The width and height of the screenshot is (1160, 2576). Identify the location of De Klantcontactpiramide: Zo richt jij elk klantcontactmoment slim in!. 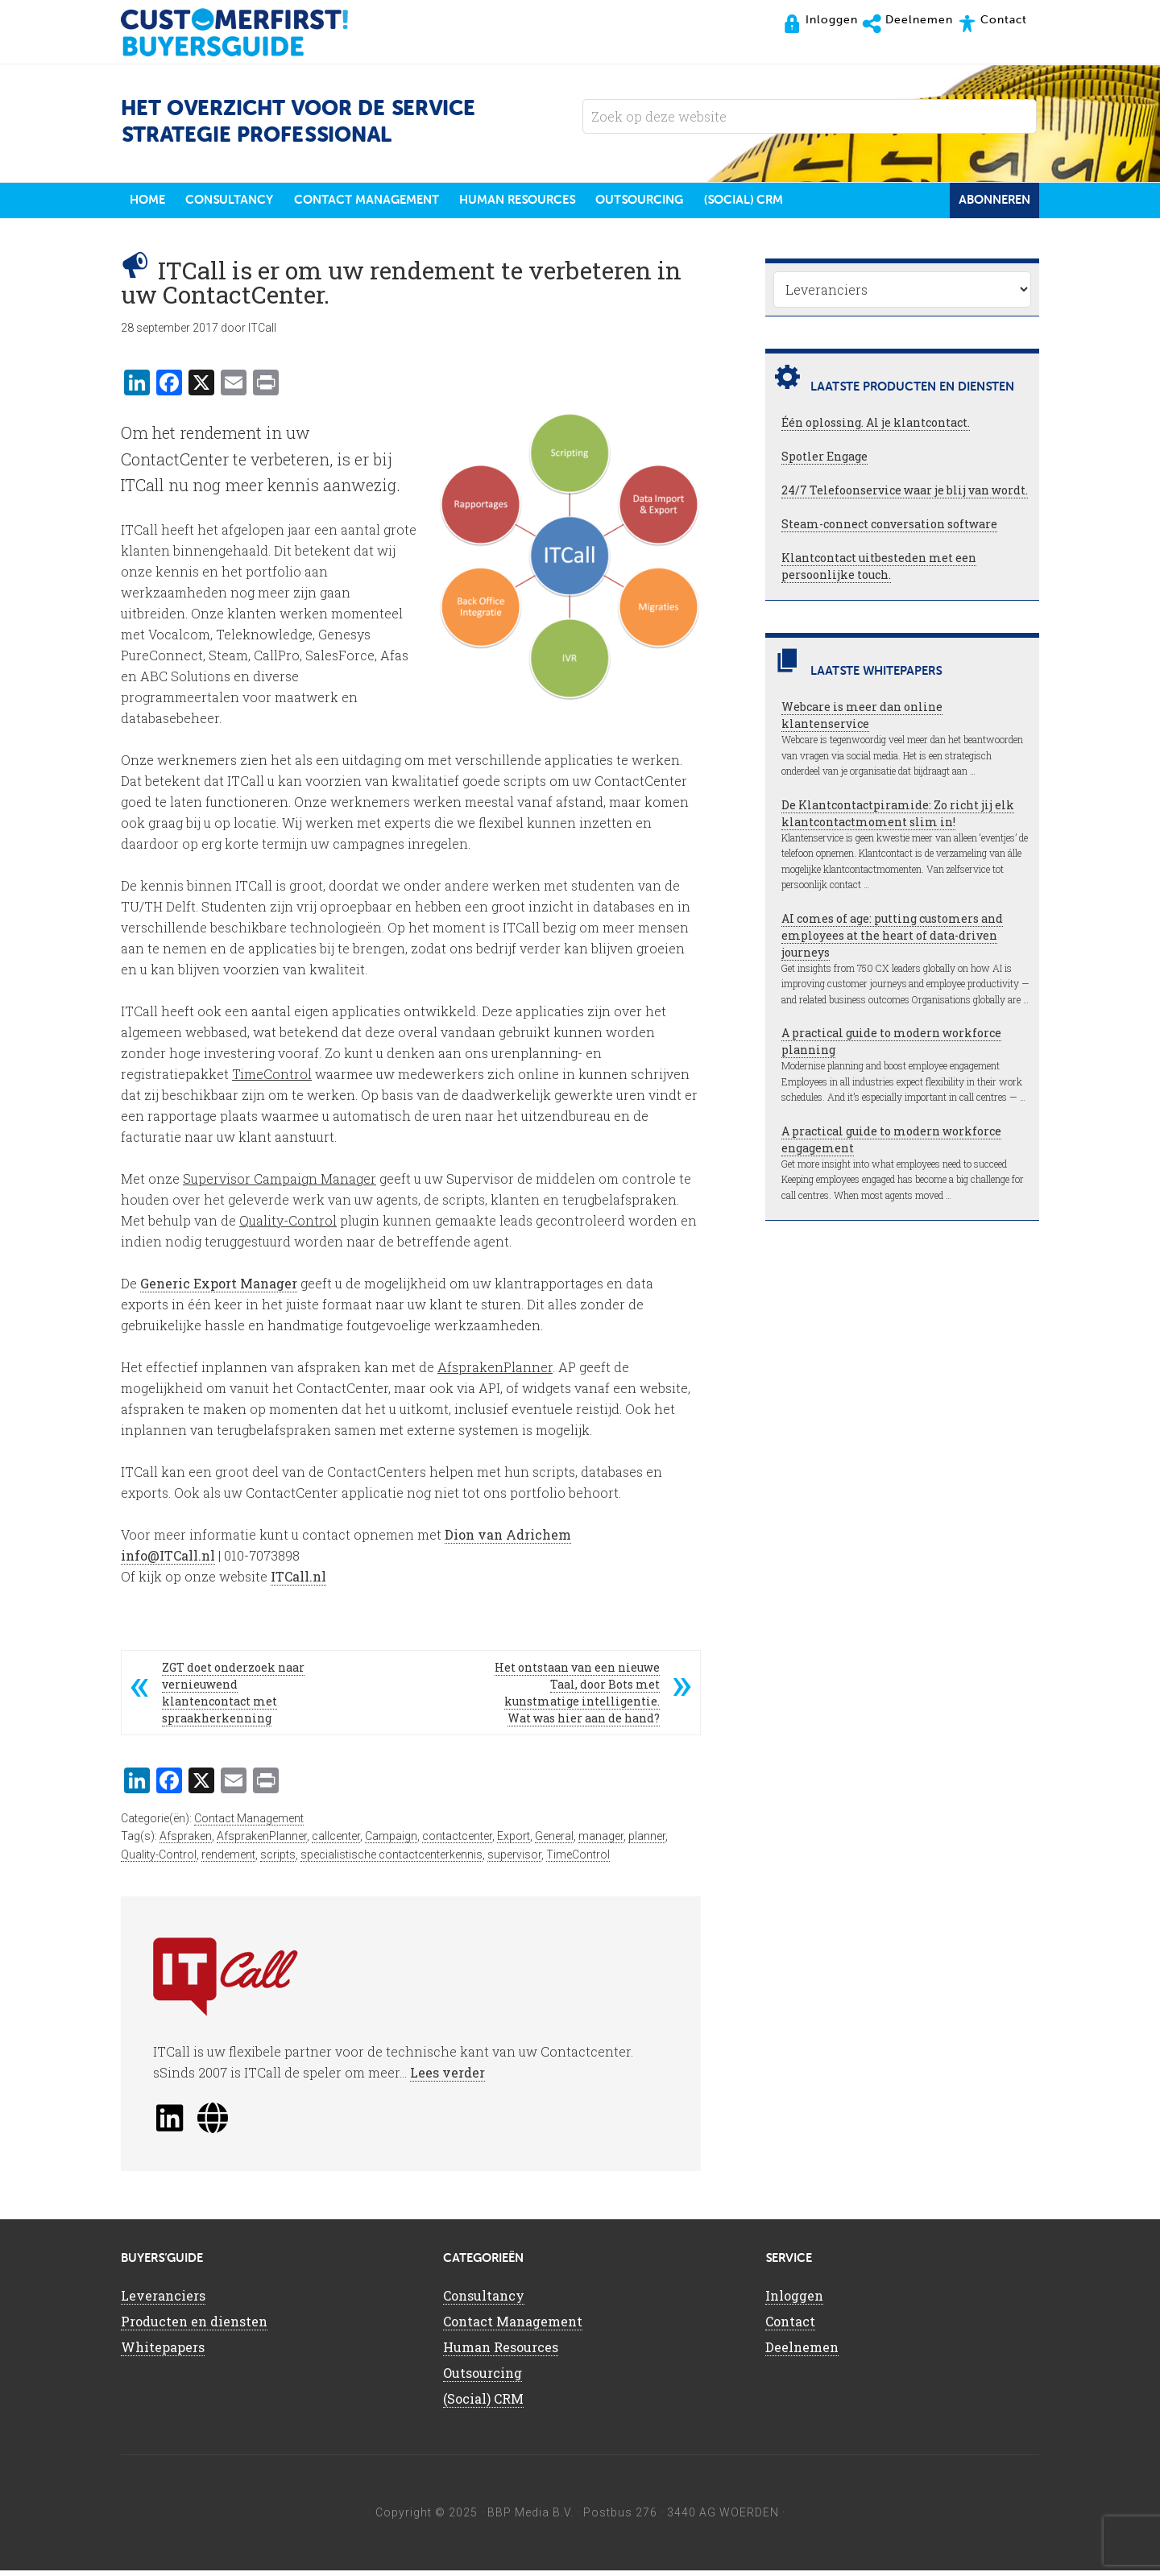
(897, 820).